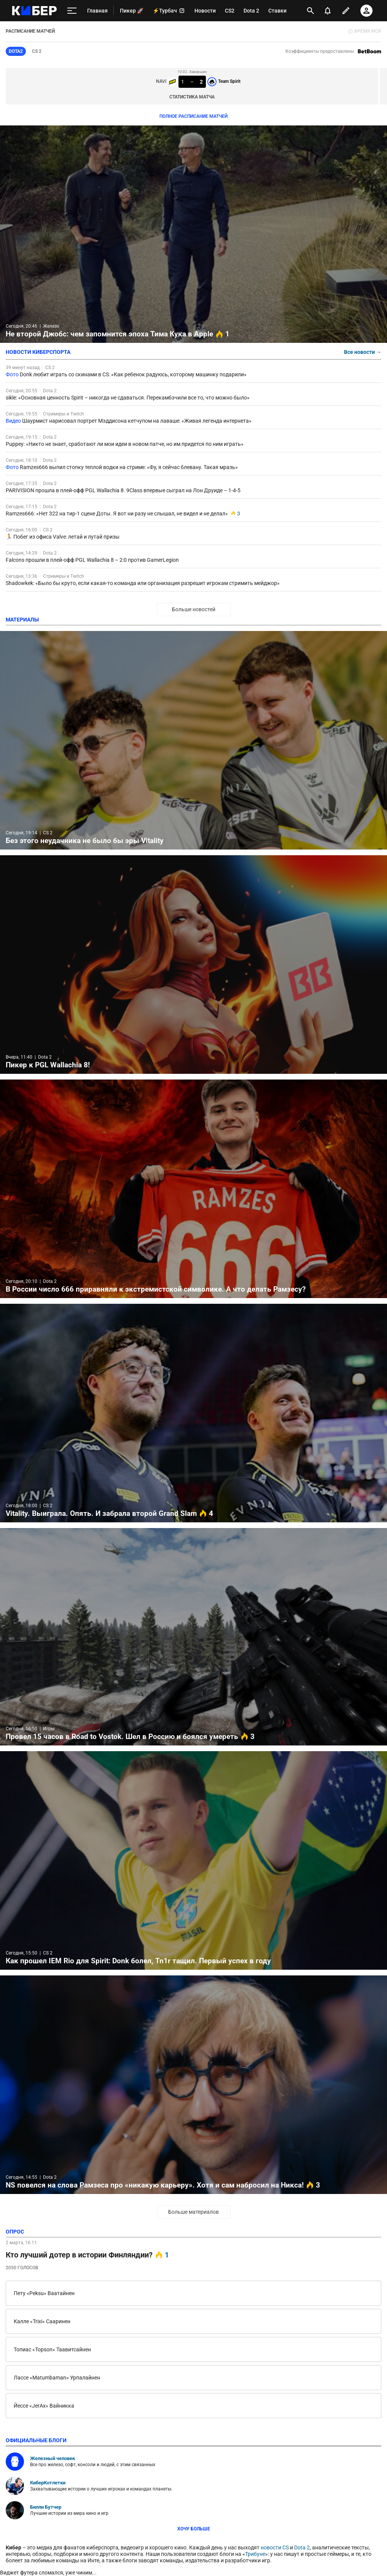 This screenshot has height=2576, width=387. Describe the element at coordinates (311, 11) in the screenshot. I see `[открыть поиск]` at that location.